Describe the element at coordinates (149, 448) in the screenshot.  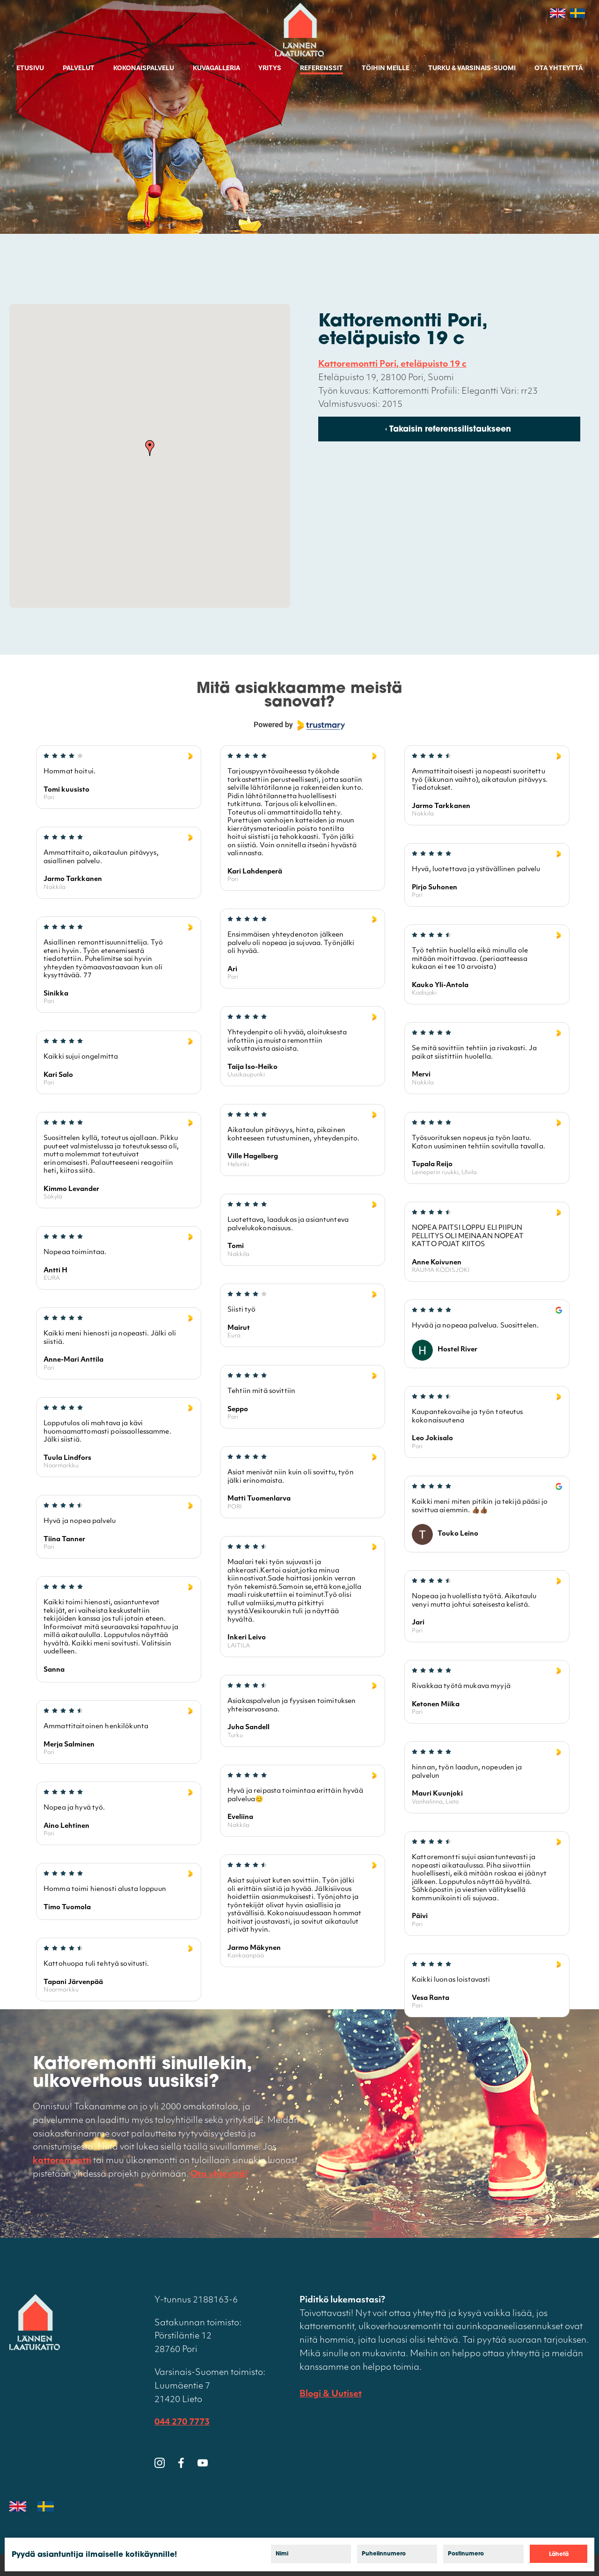
I see `[button]` at that location.